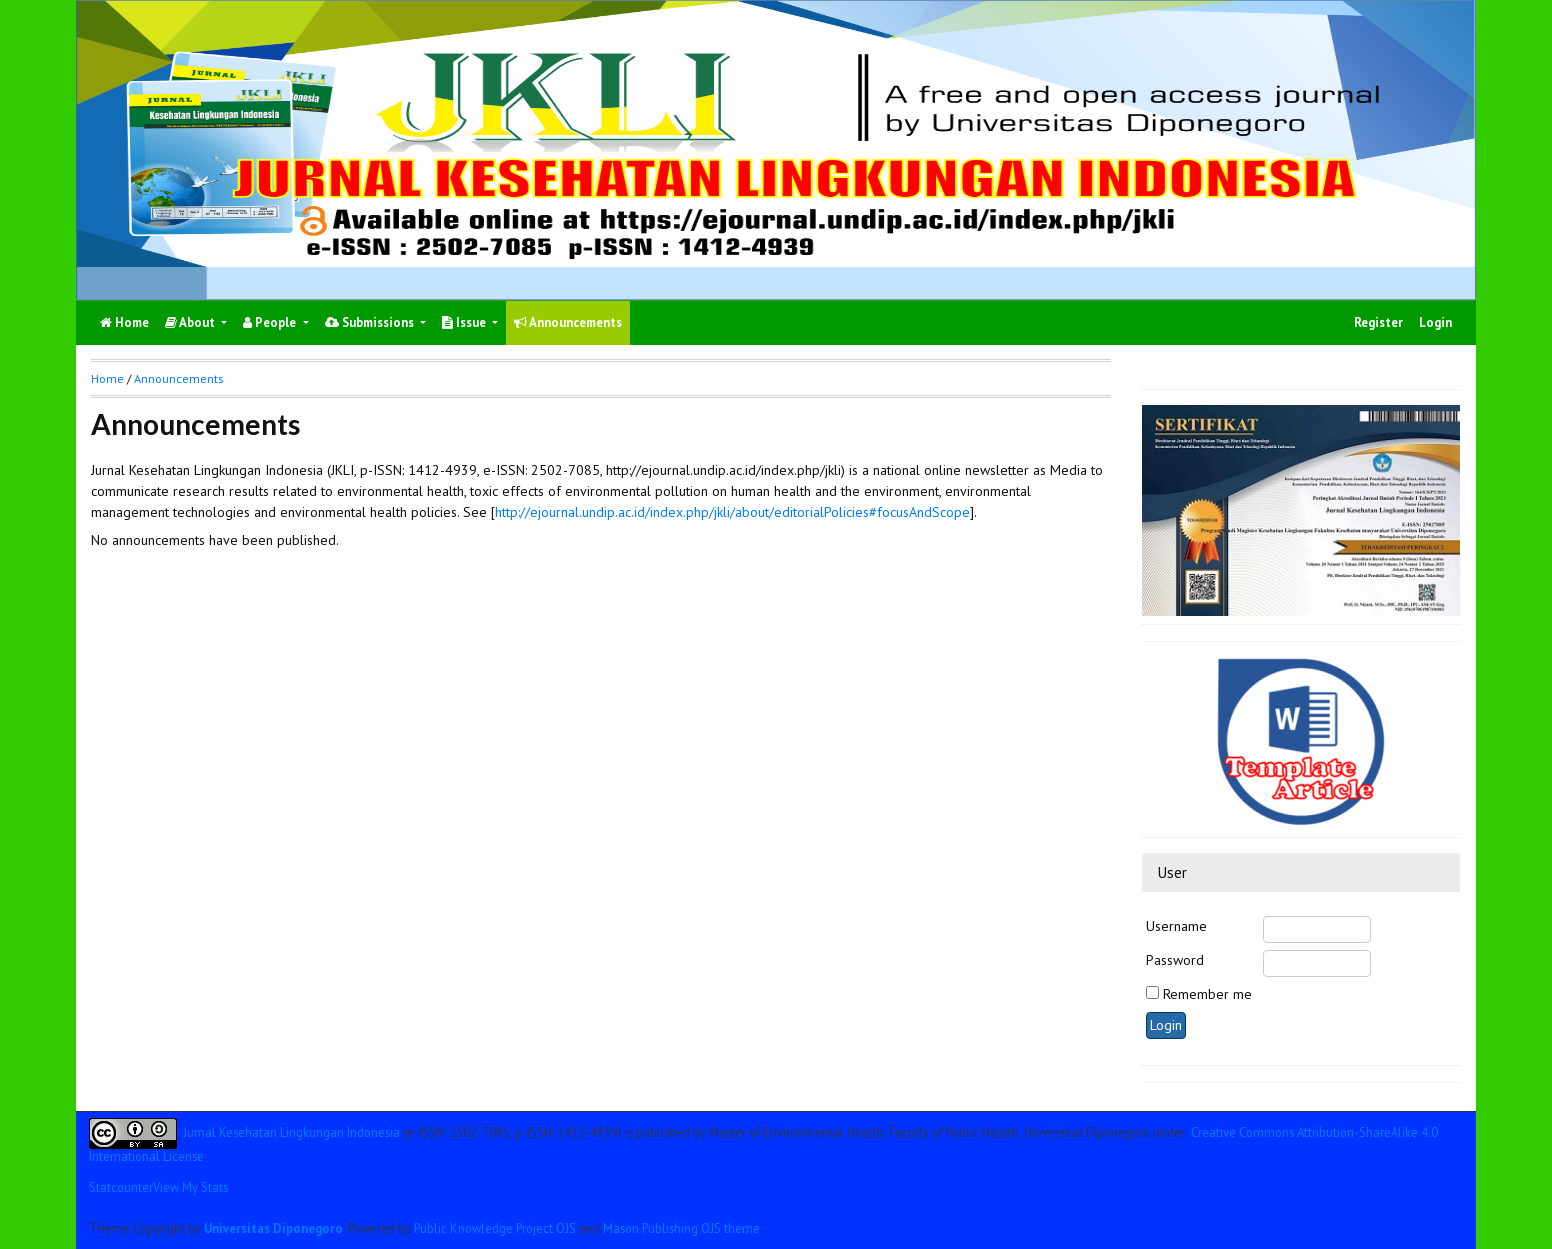  What do you see at coordinates (273, 1228) in the screenshot?
I see `Universitas Diponegoro` at bounding box center [273, 1228].